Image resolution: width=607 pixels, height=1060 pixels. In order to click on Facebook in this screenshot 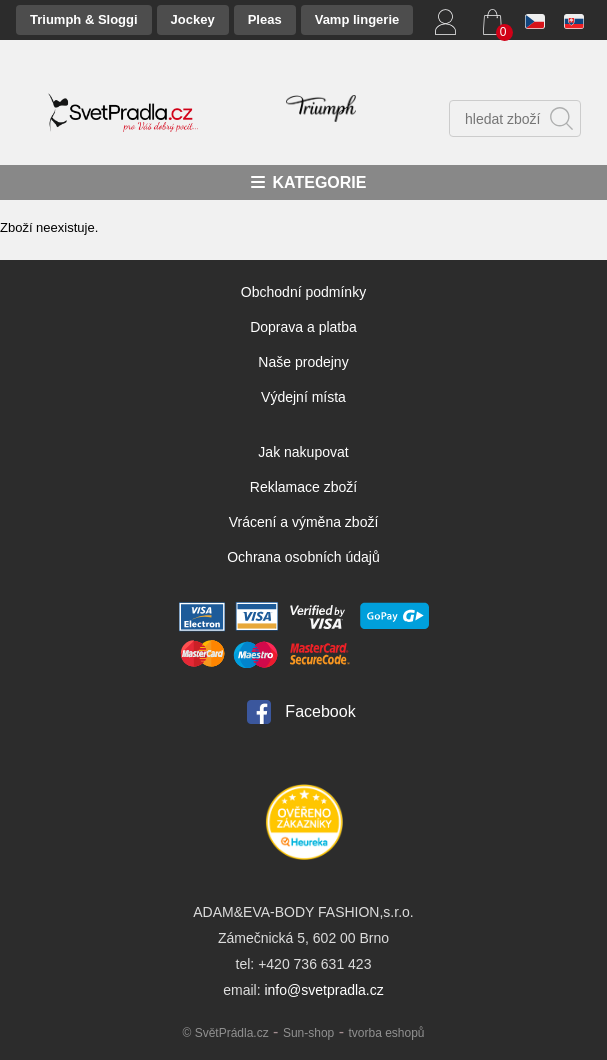, I will do `click(320, 711)`.